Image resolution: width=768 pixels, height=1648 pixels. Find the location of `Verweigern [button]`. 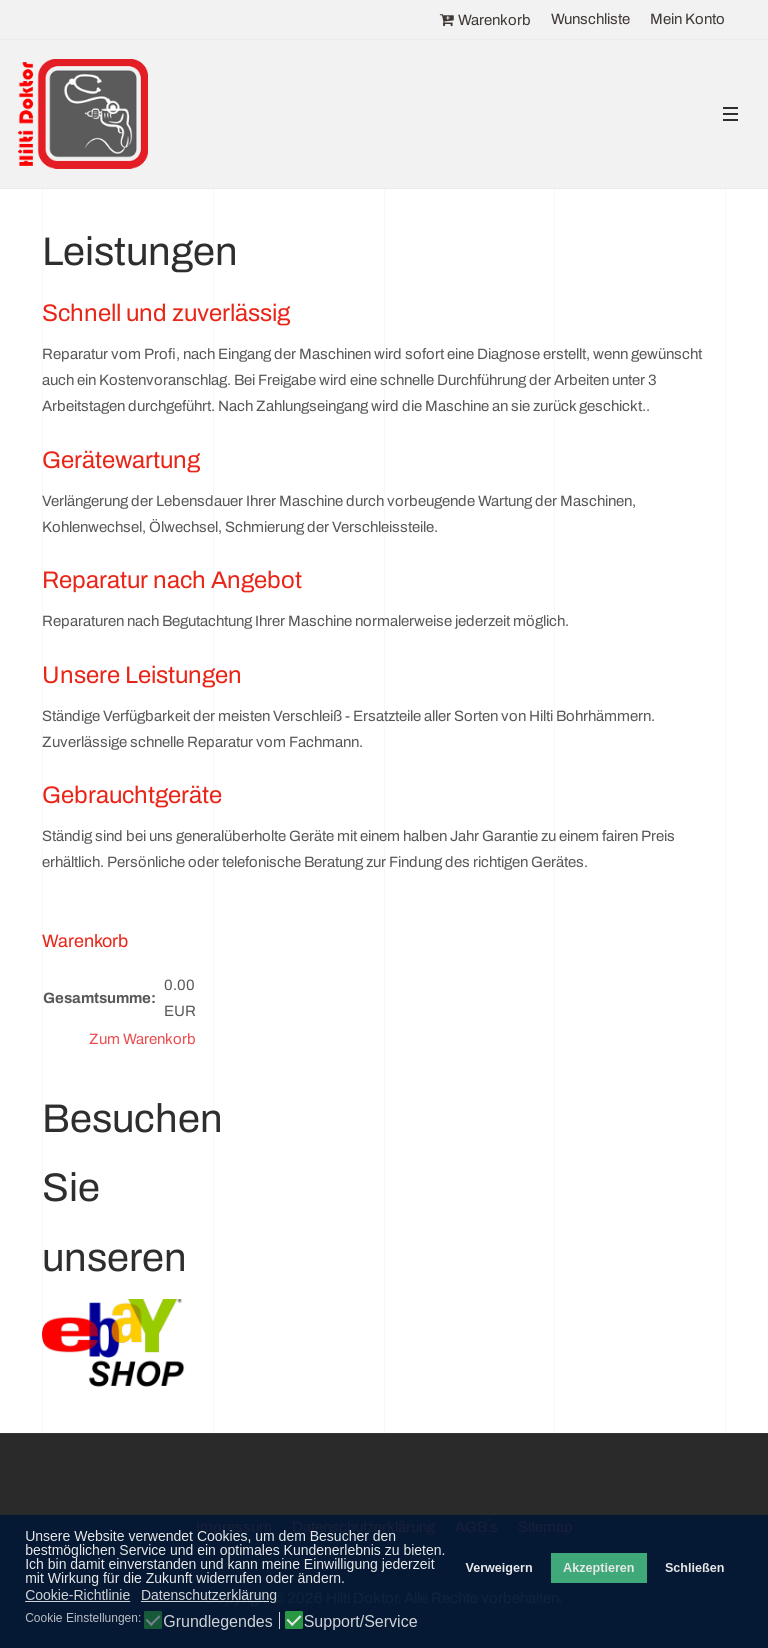

Verweigern [button] is located at coordinates (498, 1568).